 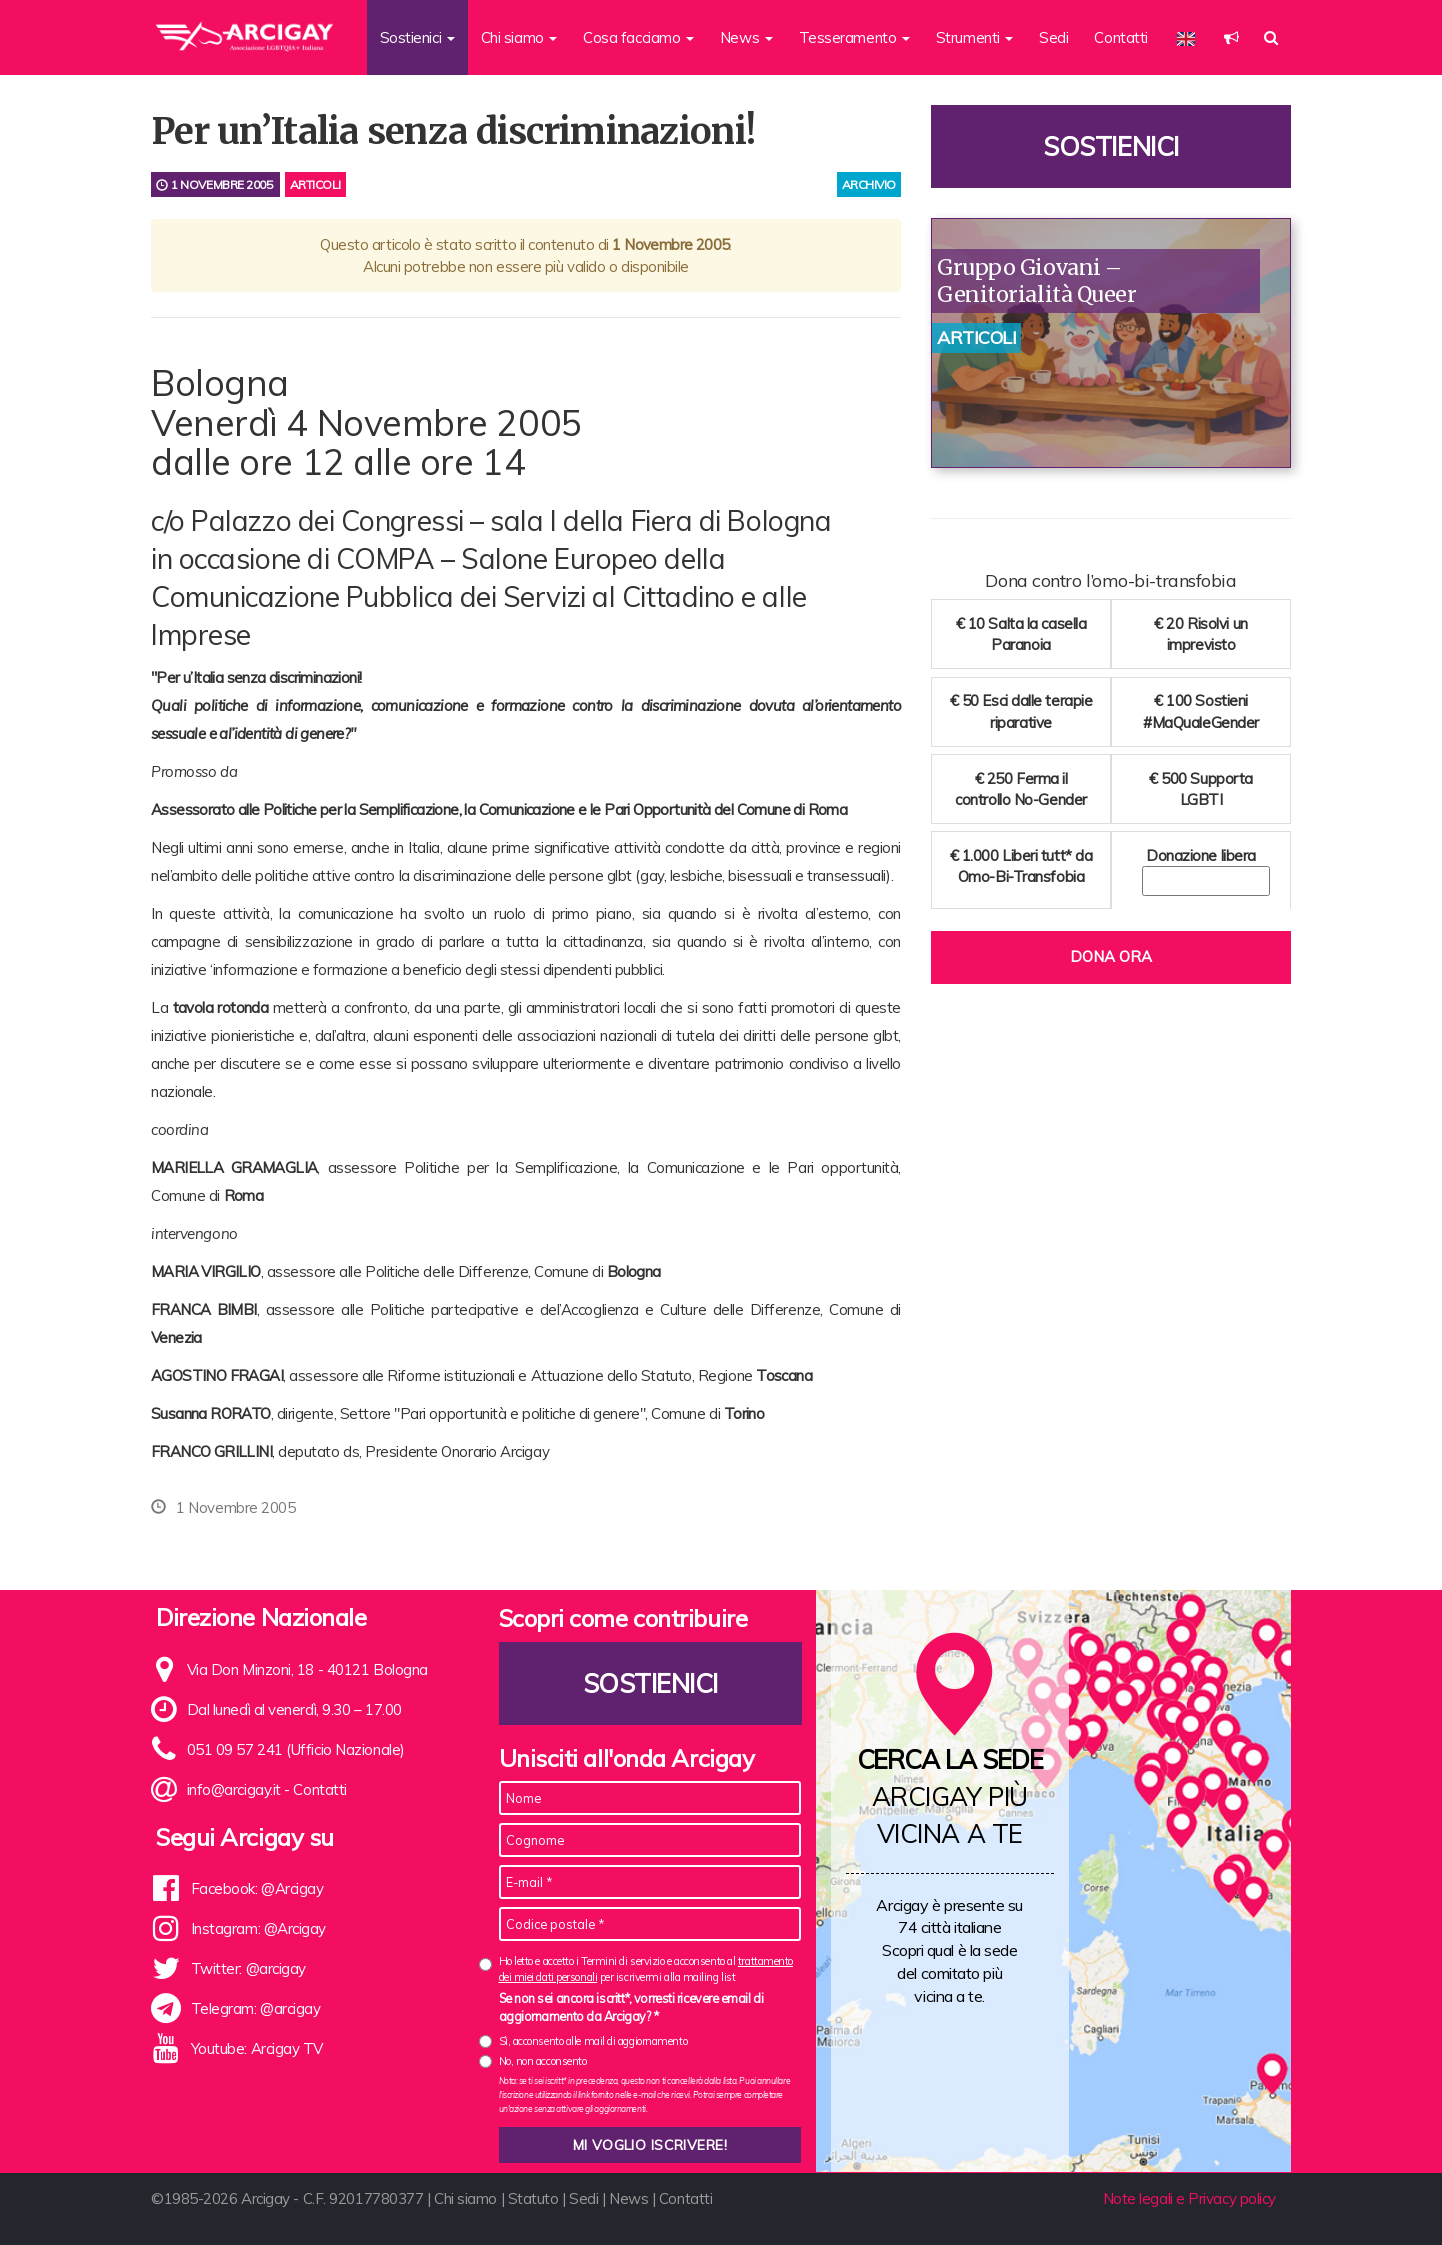 I want to click on Articoli, so click(x=315, y=184).